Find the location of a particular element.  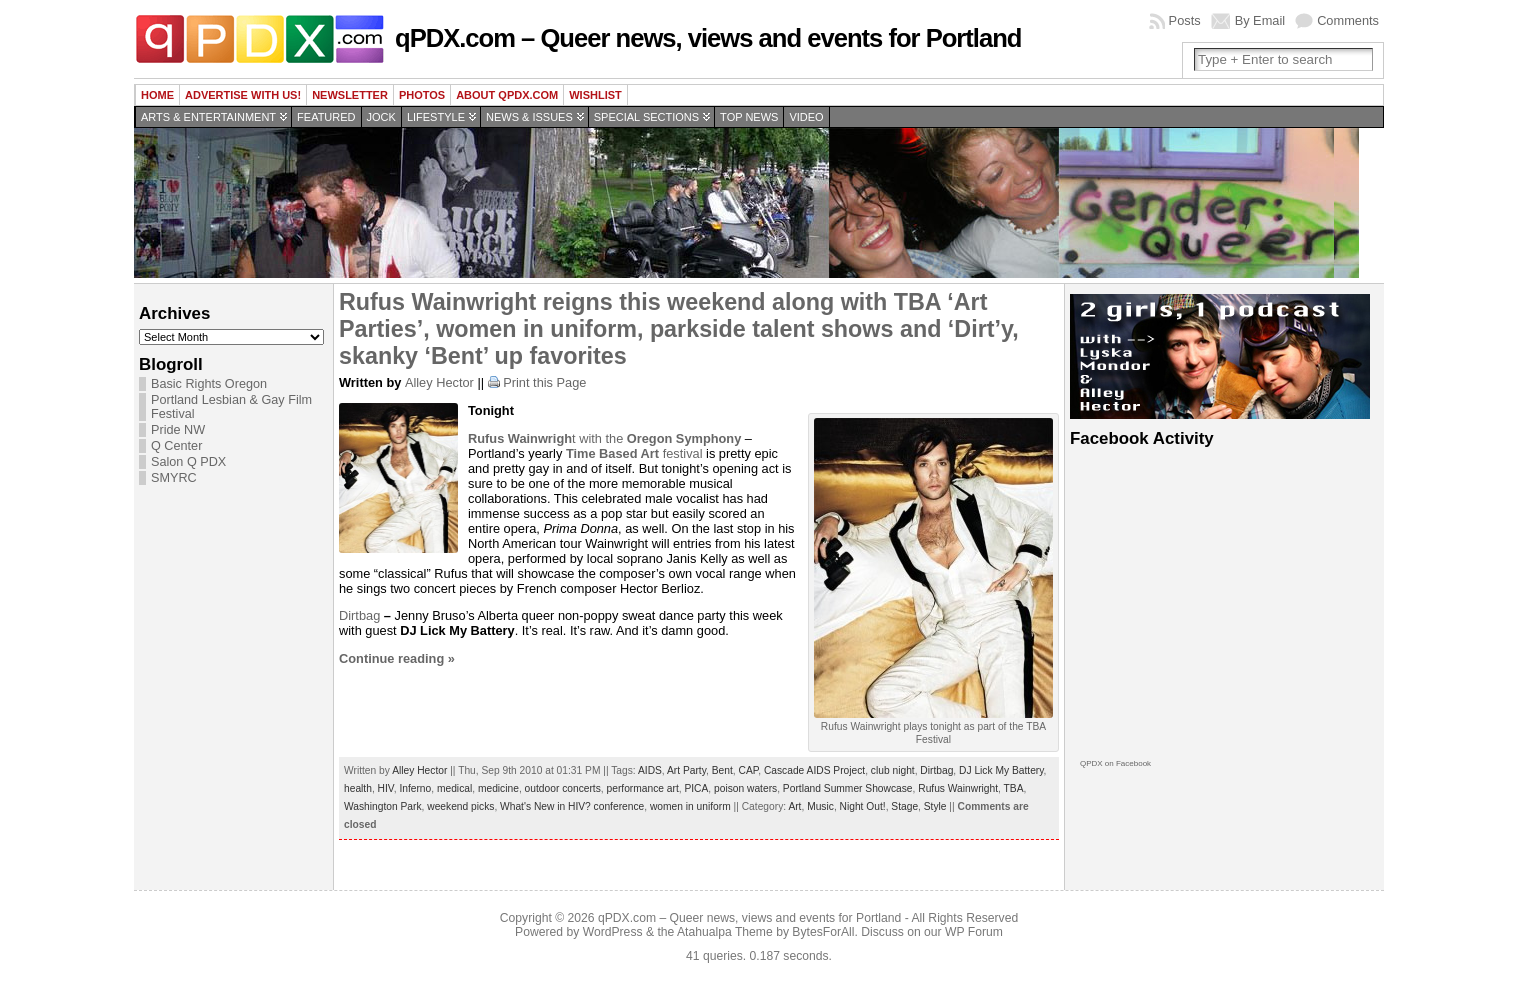

HIV is located at coordinates (386, 788).